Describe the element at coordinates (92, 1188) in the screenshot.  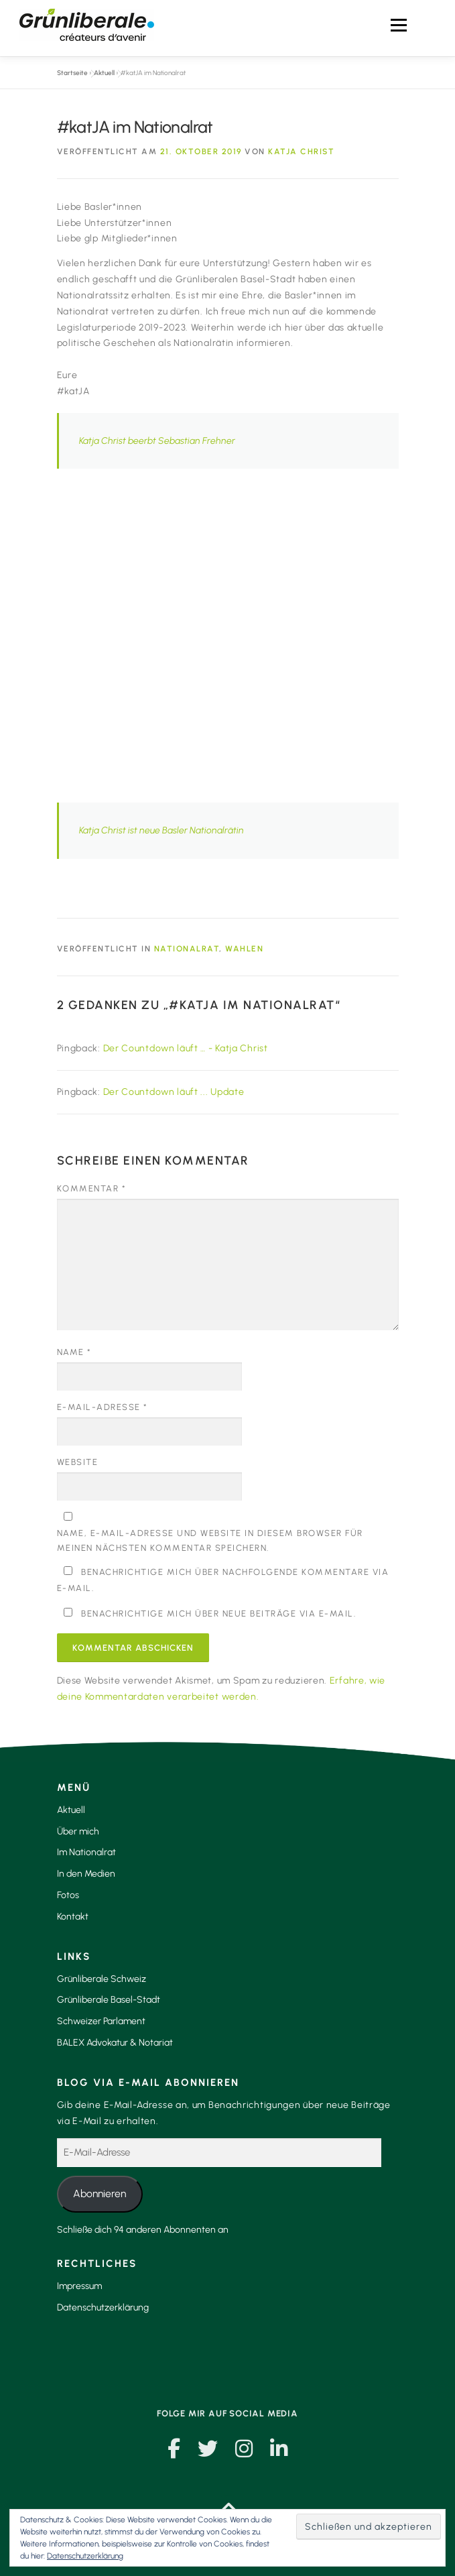
I see `Kommentar` at that location.